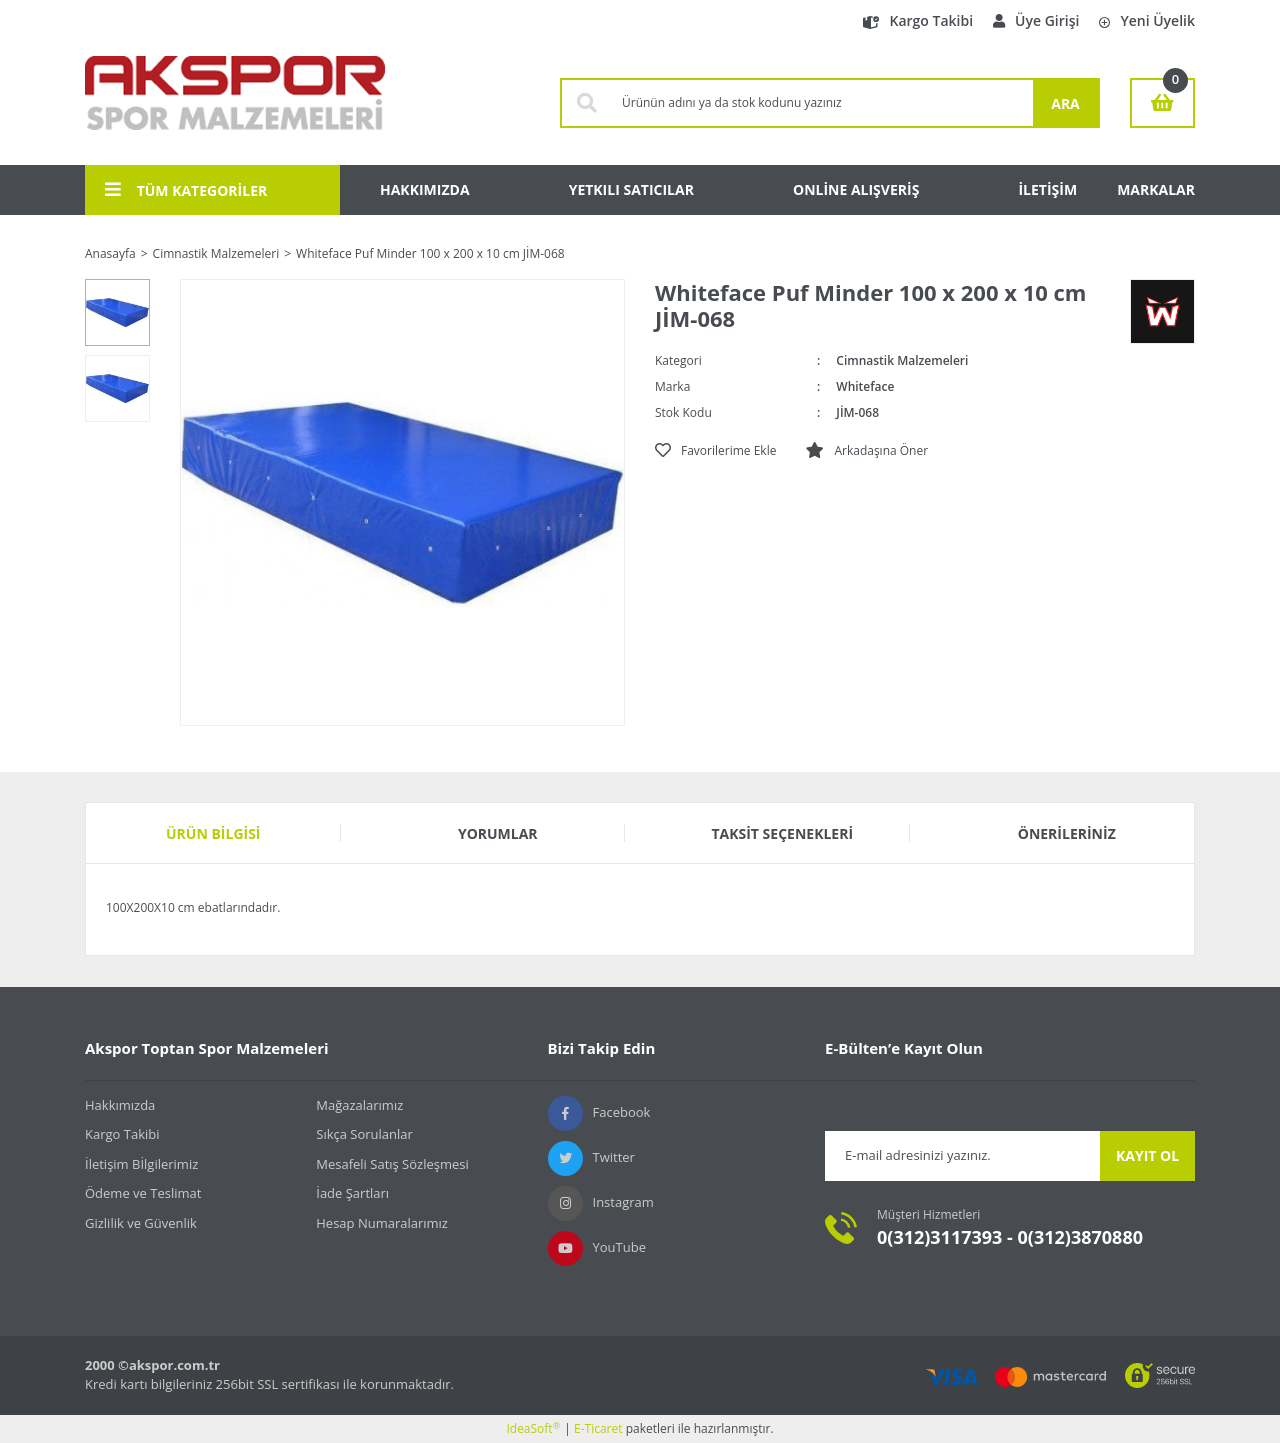 The image size is (1280, 1443). Describe the element at coordinates (498, 833) in the screenshot. I see `Yorumlar` at that location.